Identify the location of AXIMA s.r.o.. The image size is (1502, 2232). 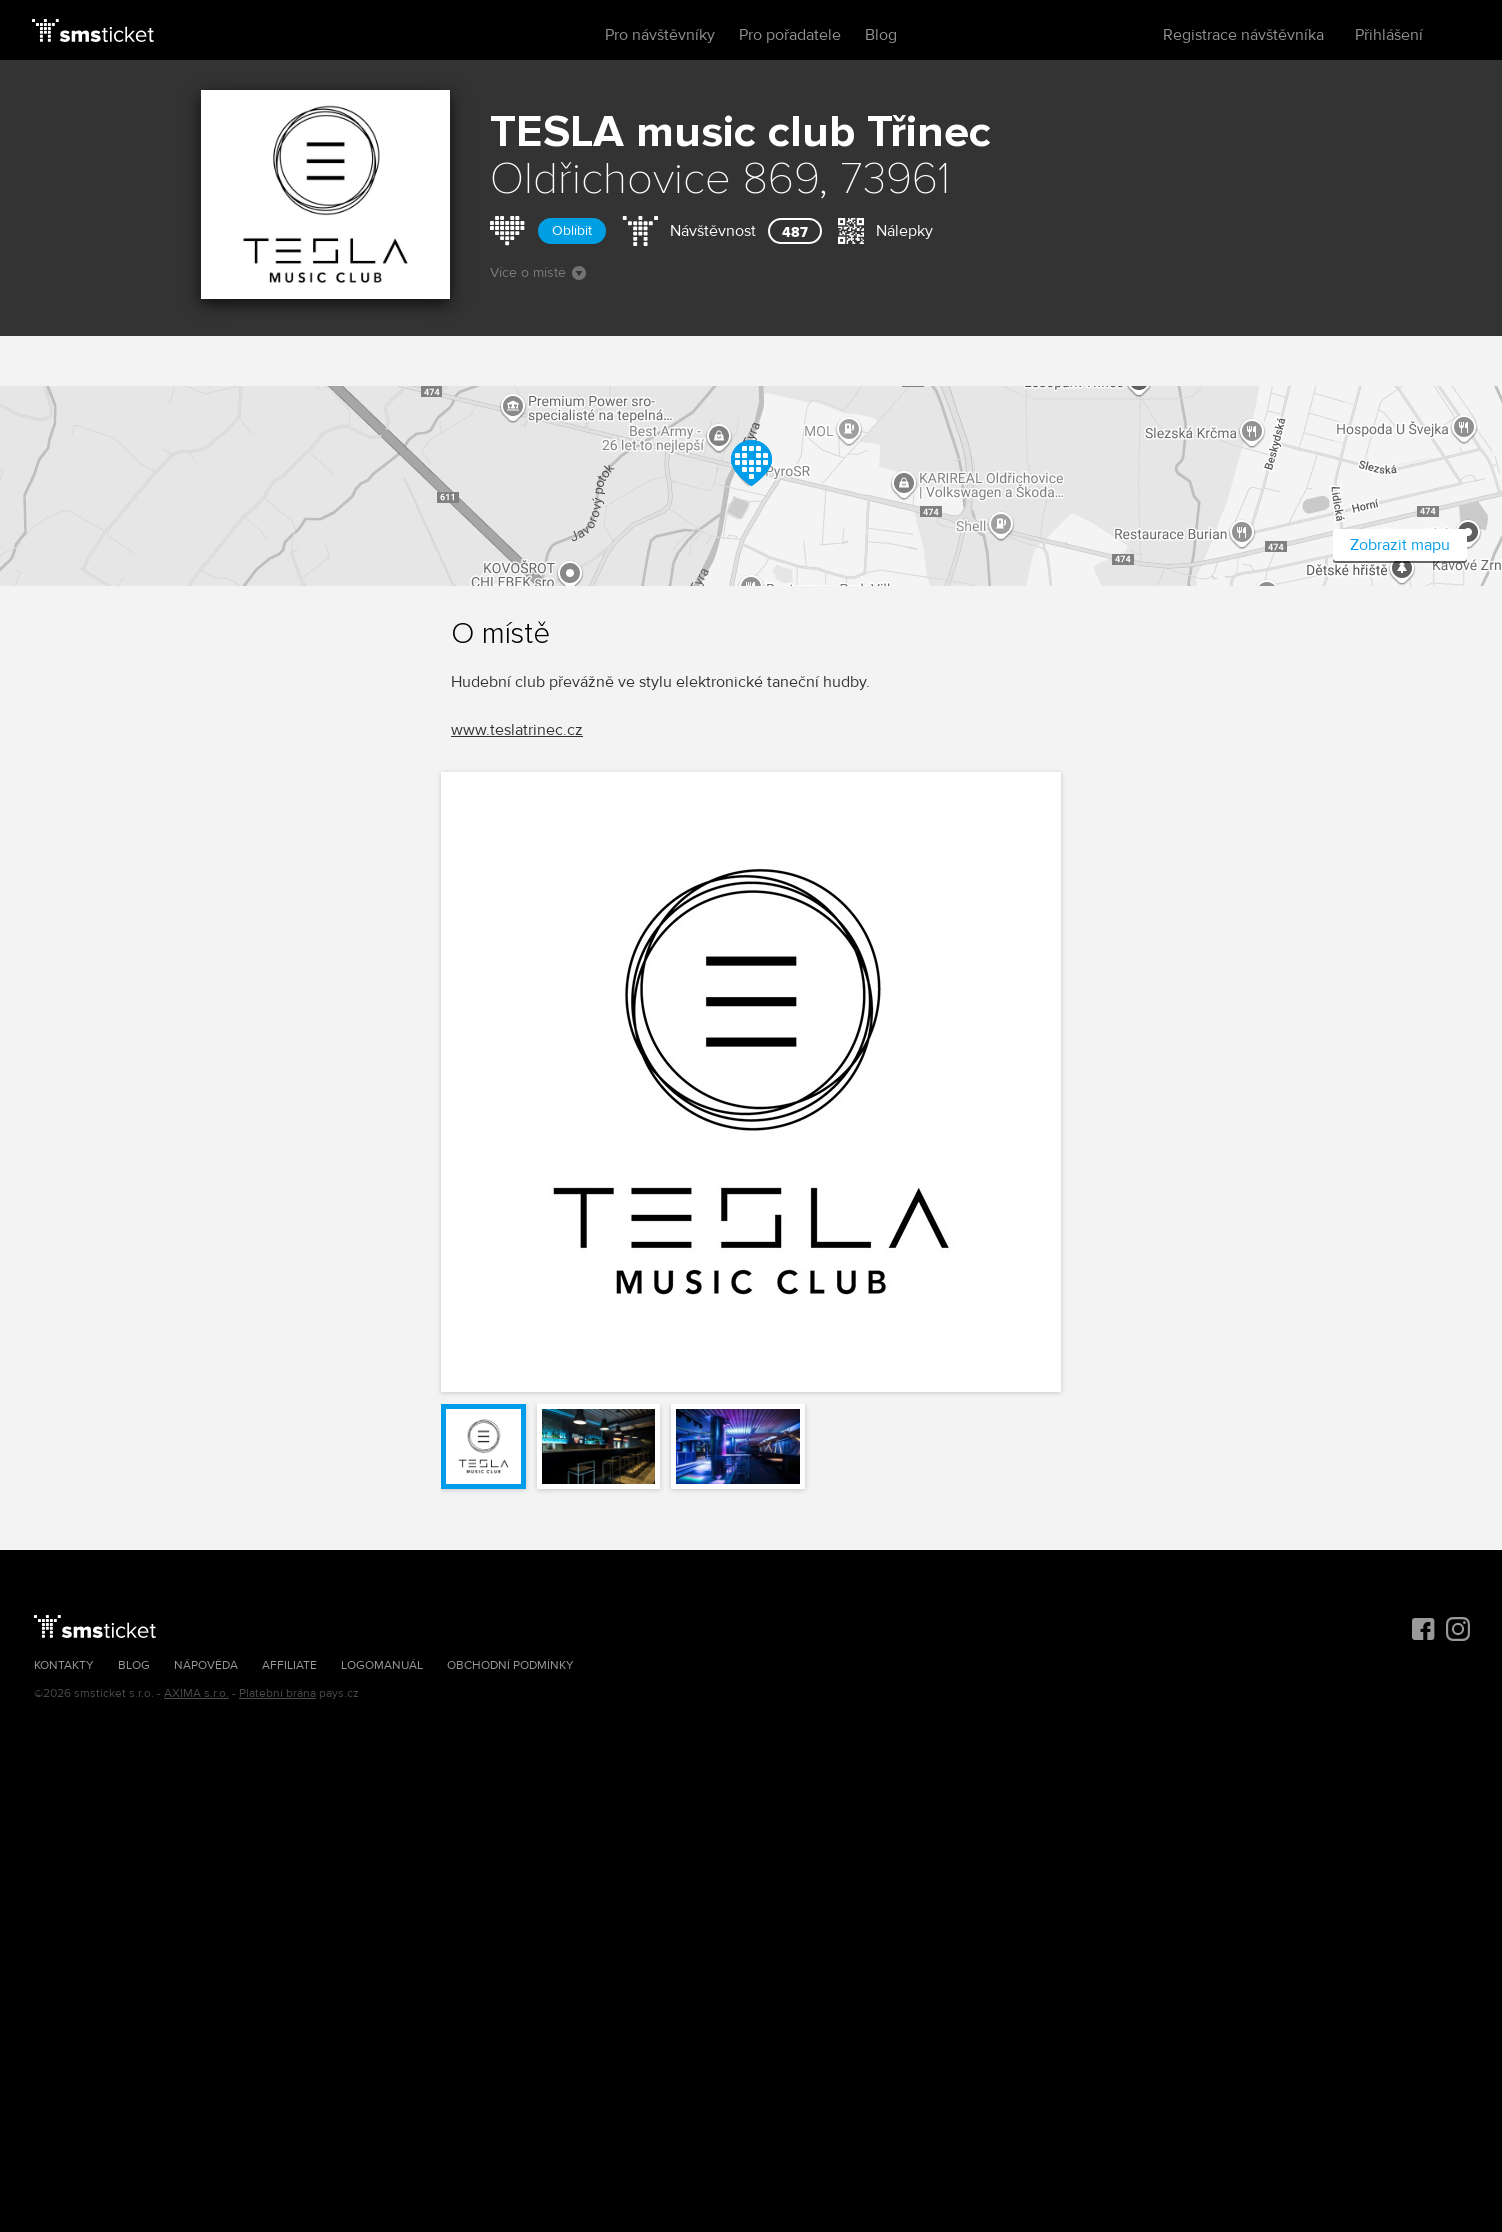
(196, 1693).